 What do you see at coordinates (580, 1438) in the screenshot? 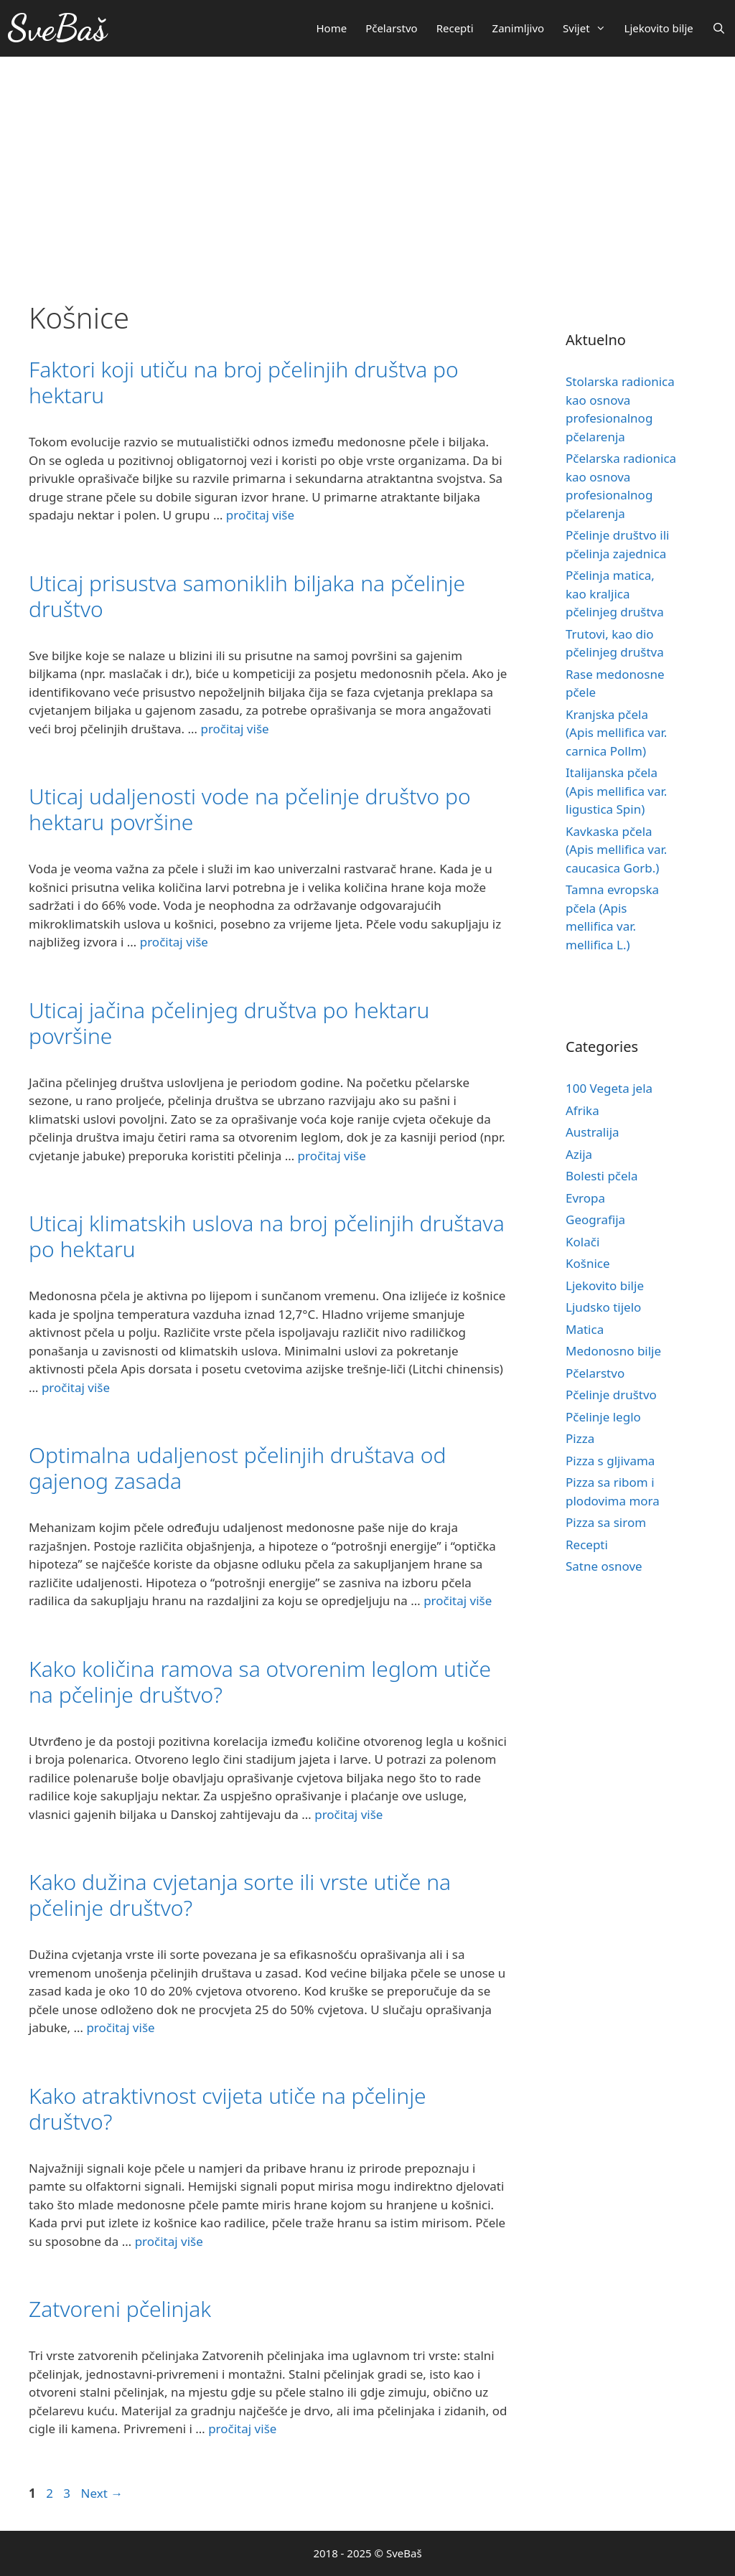
I see `Pizza` at bounding box center [580, 1438].